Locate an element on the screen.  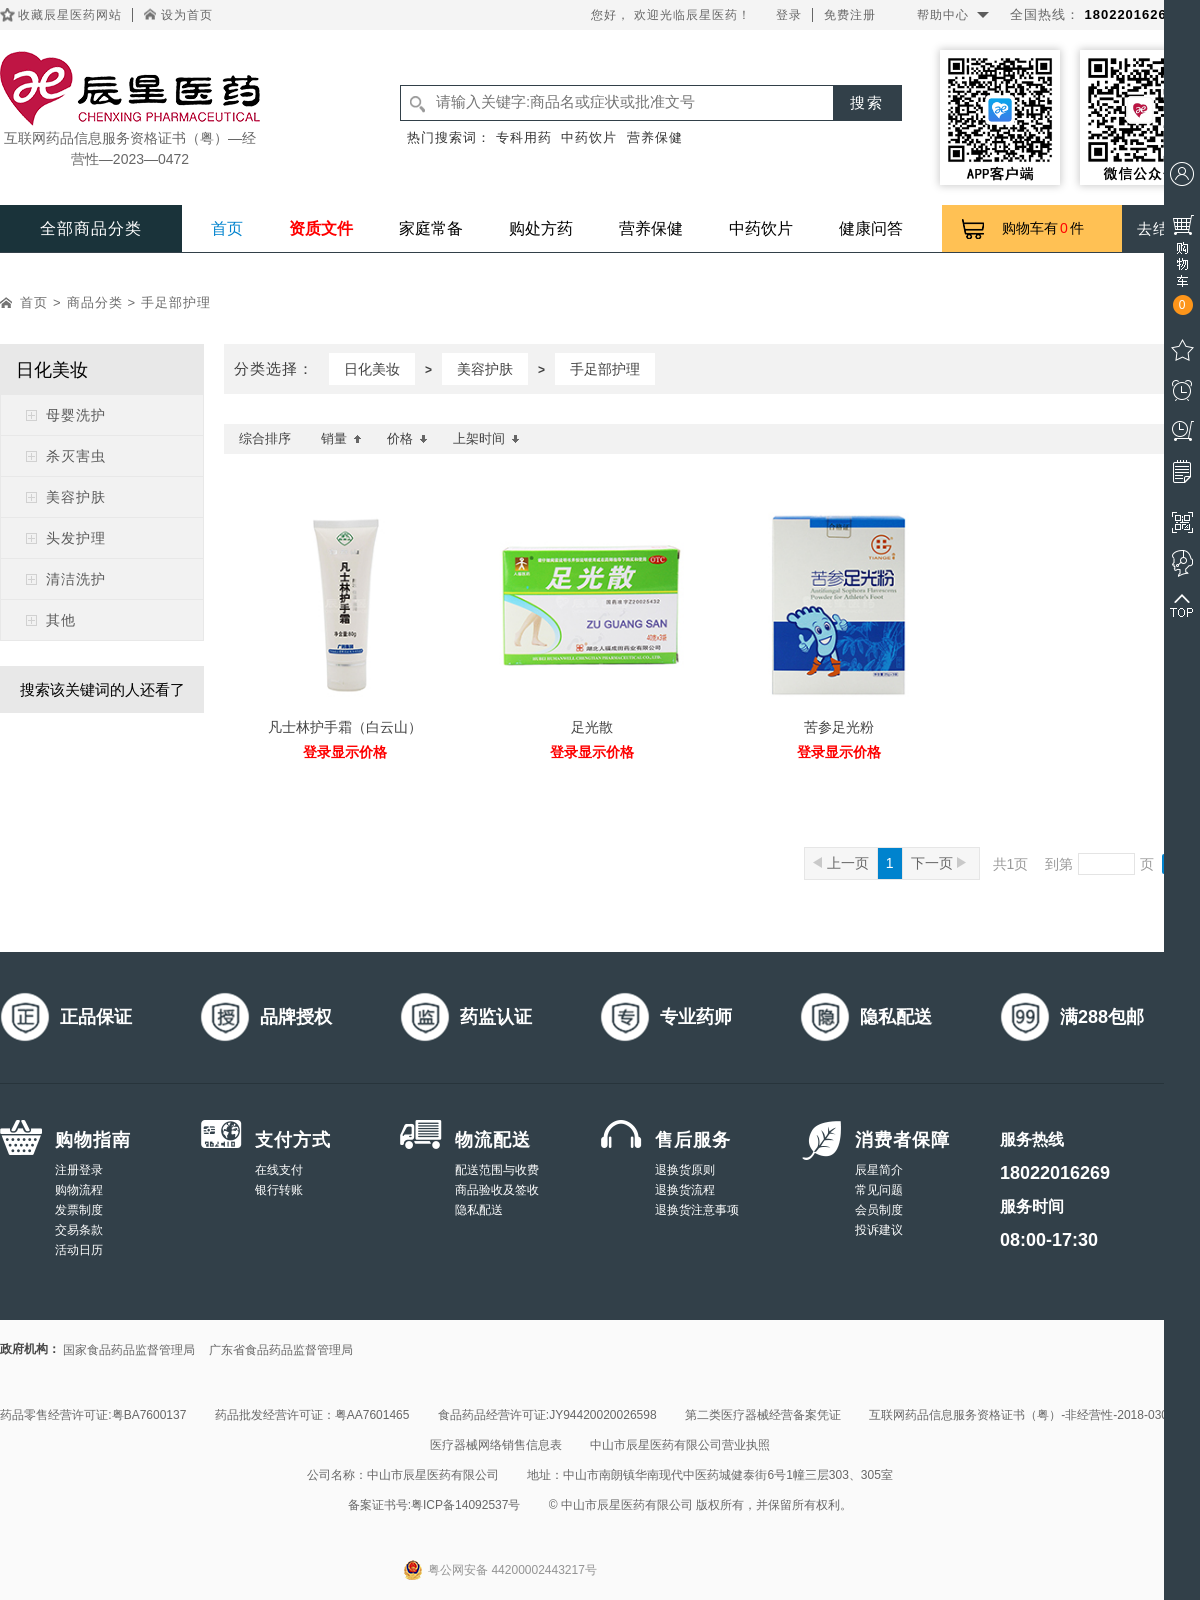
常见问题 is located at coordinates (879, 1190).